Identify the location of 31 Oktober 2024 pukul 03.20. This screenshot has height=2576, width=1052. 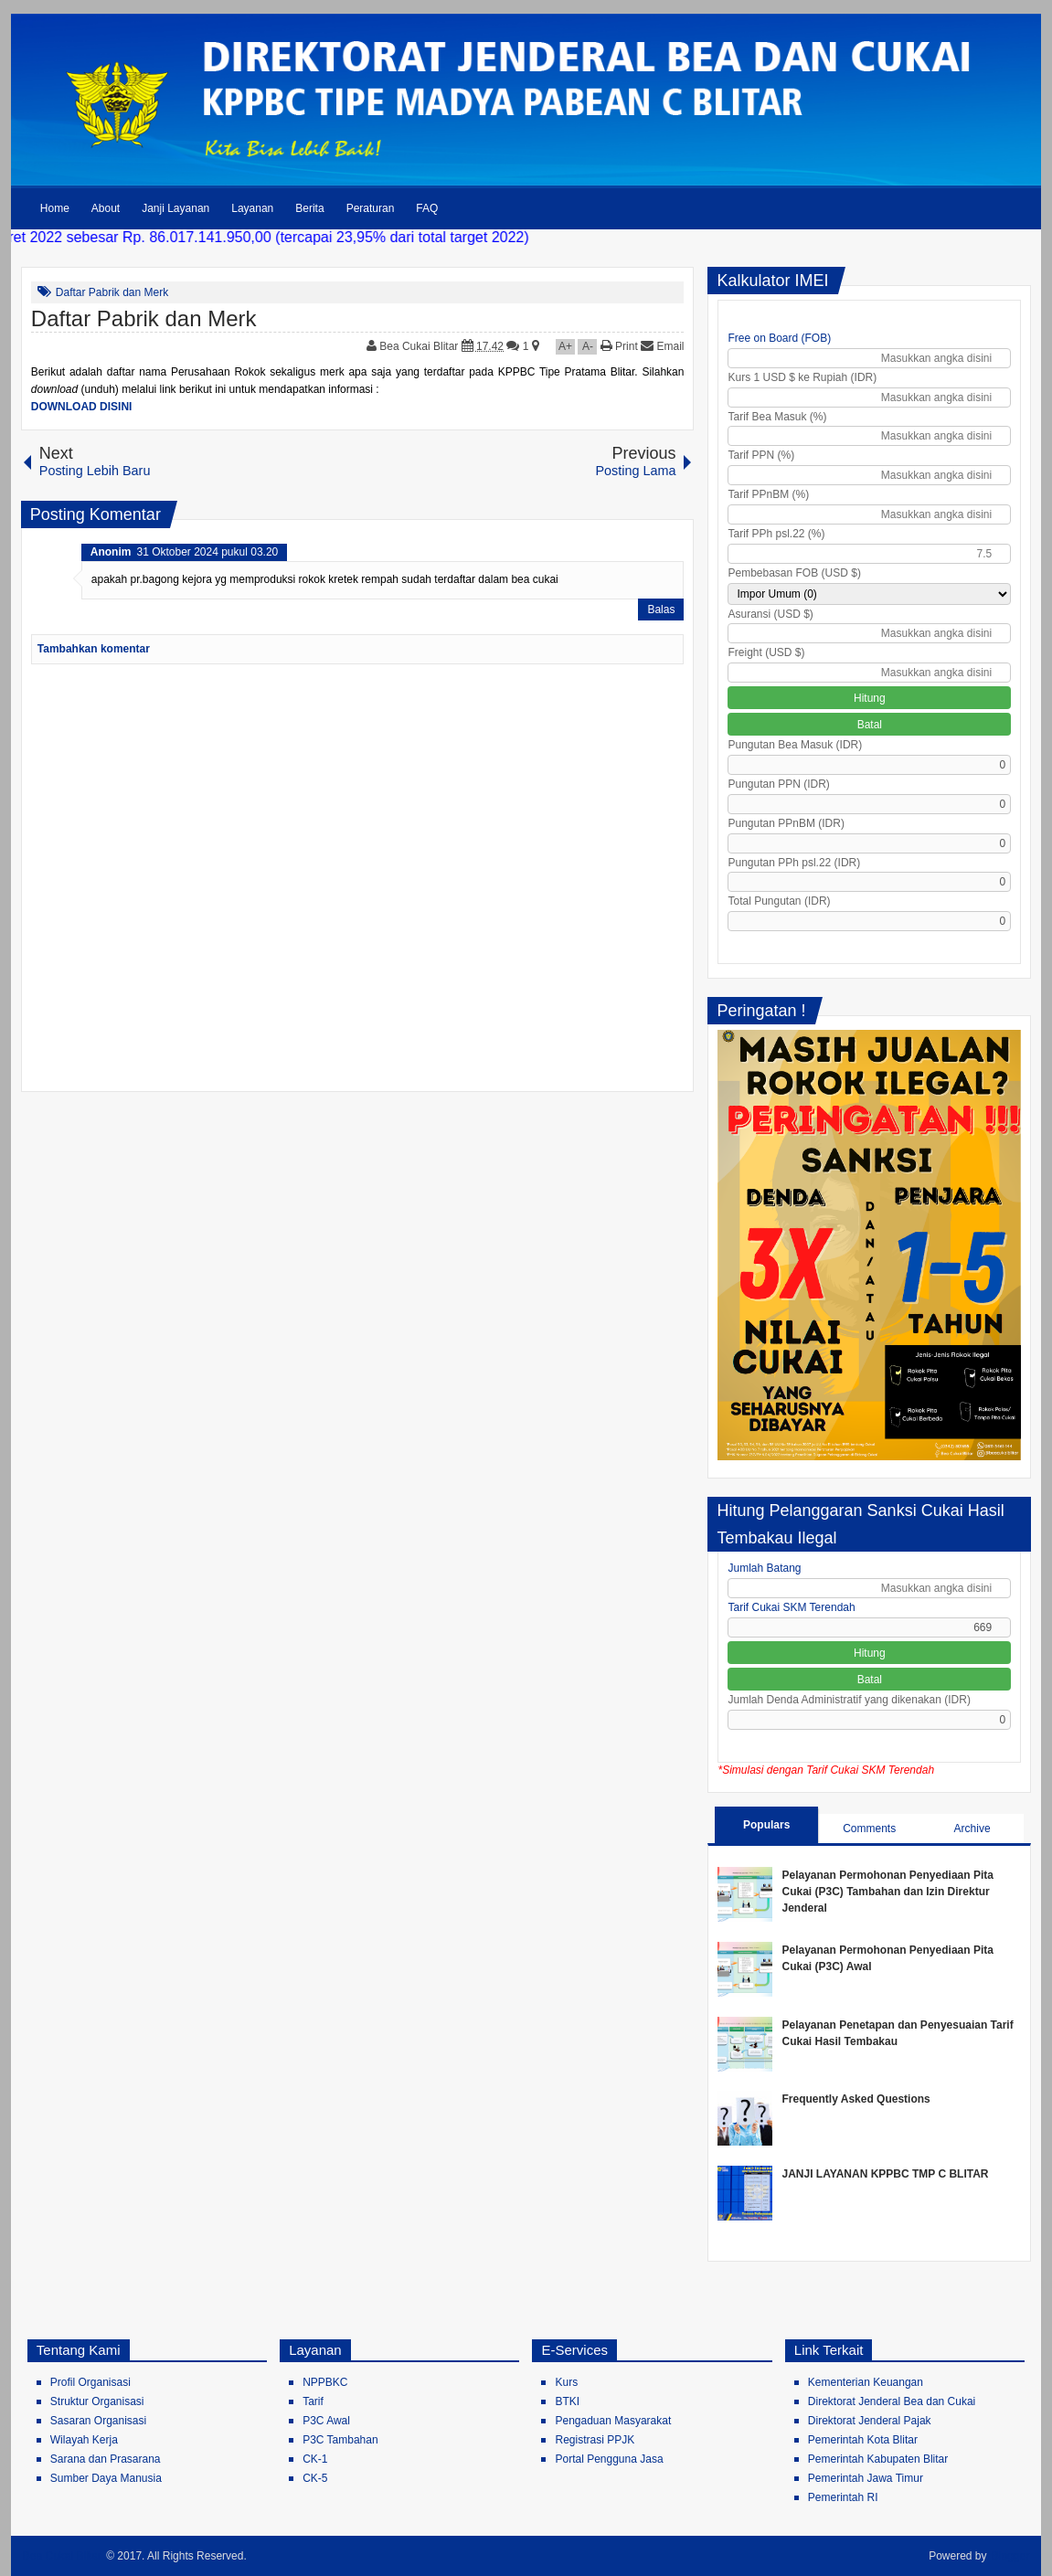
(207, 552).